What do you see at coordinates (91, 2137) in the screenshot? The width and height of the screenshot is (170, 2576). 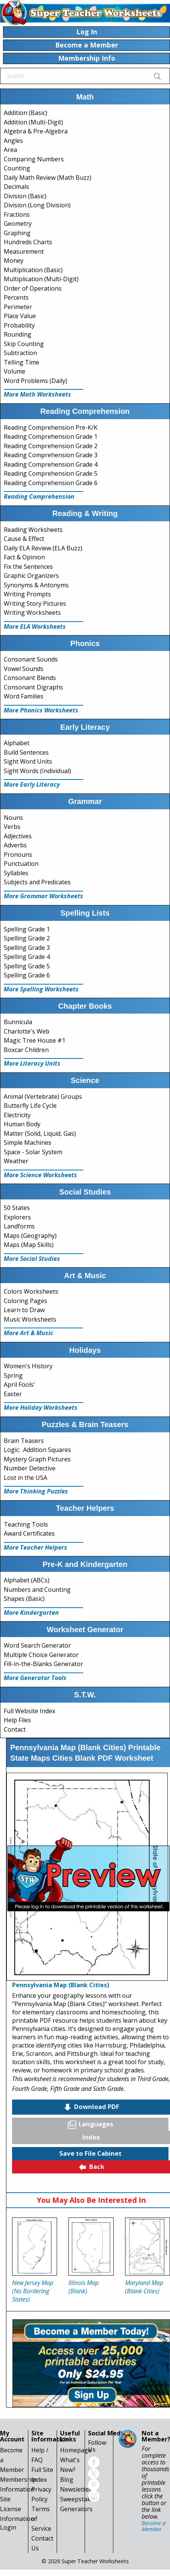 I see `Index` at bounding box center [91, 2137].